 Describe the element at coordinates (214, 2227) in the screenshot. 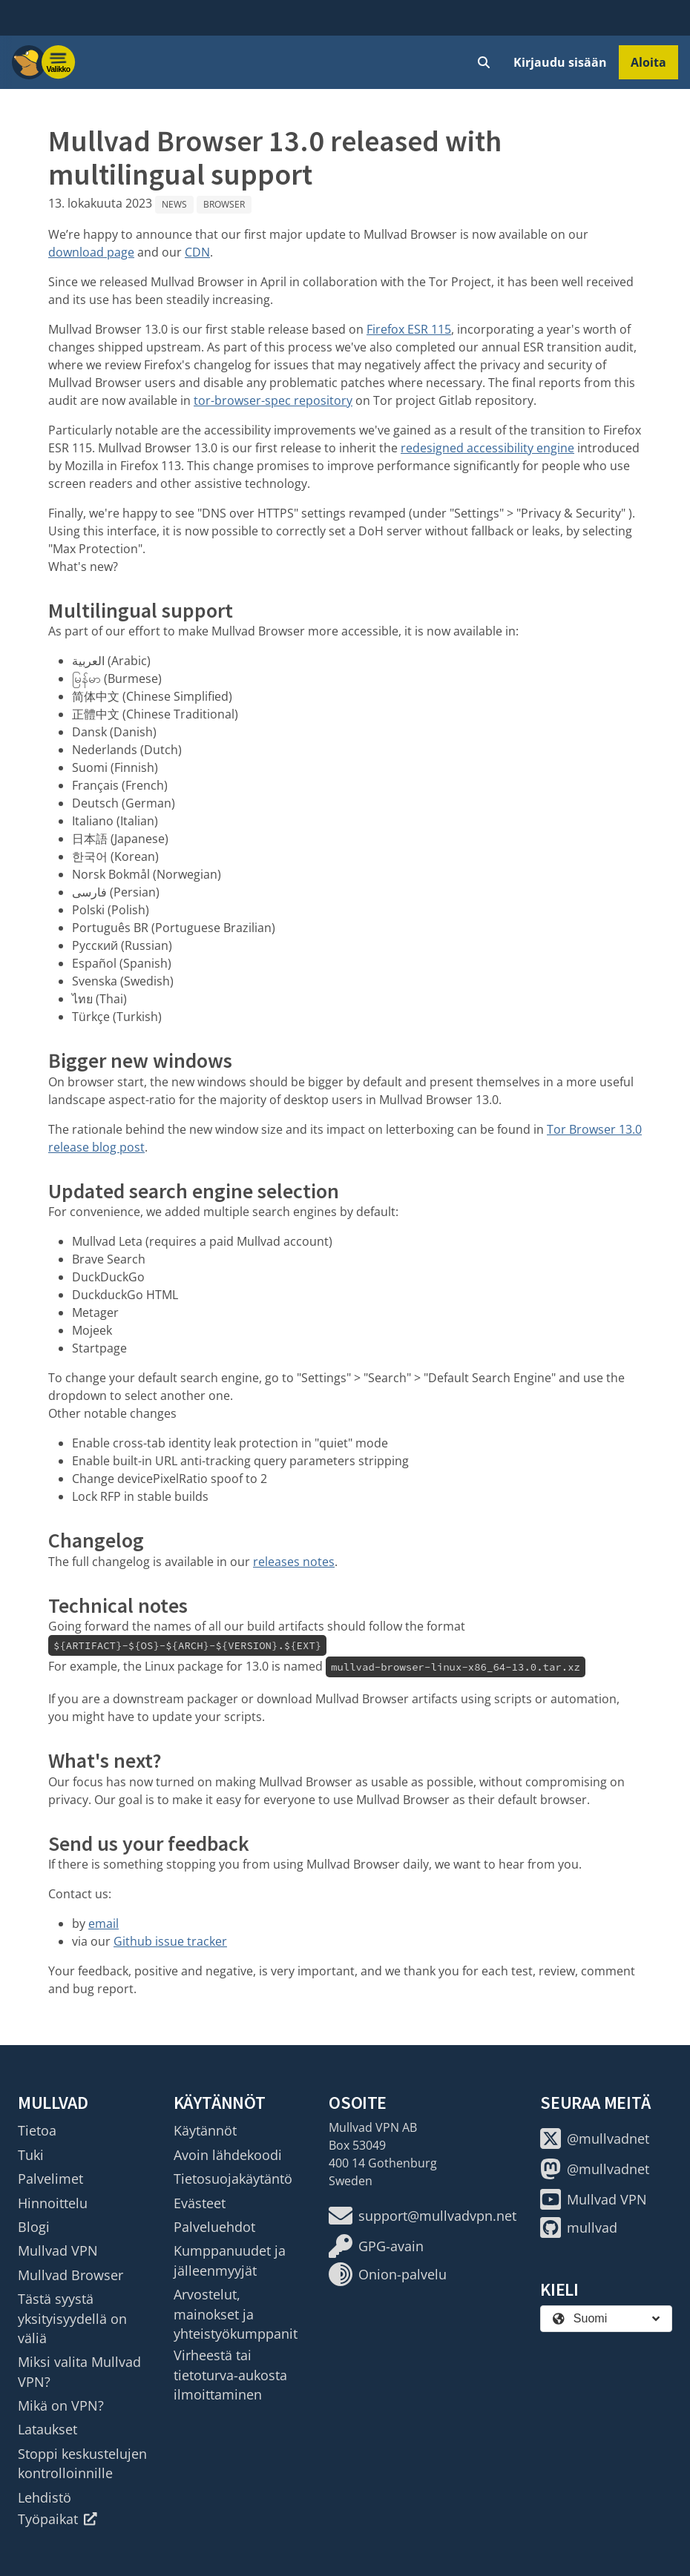

I see `Palveluehdot` at that location.